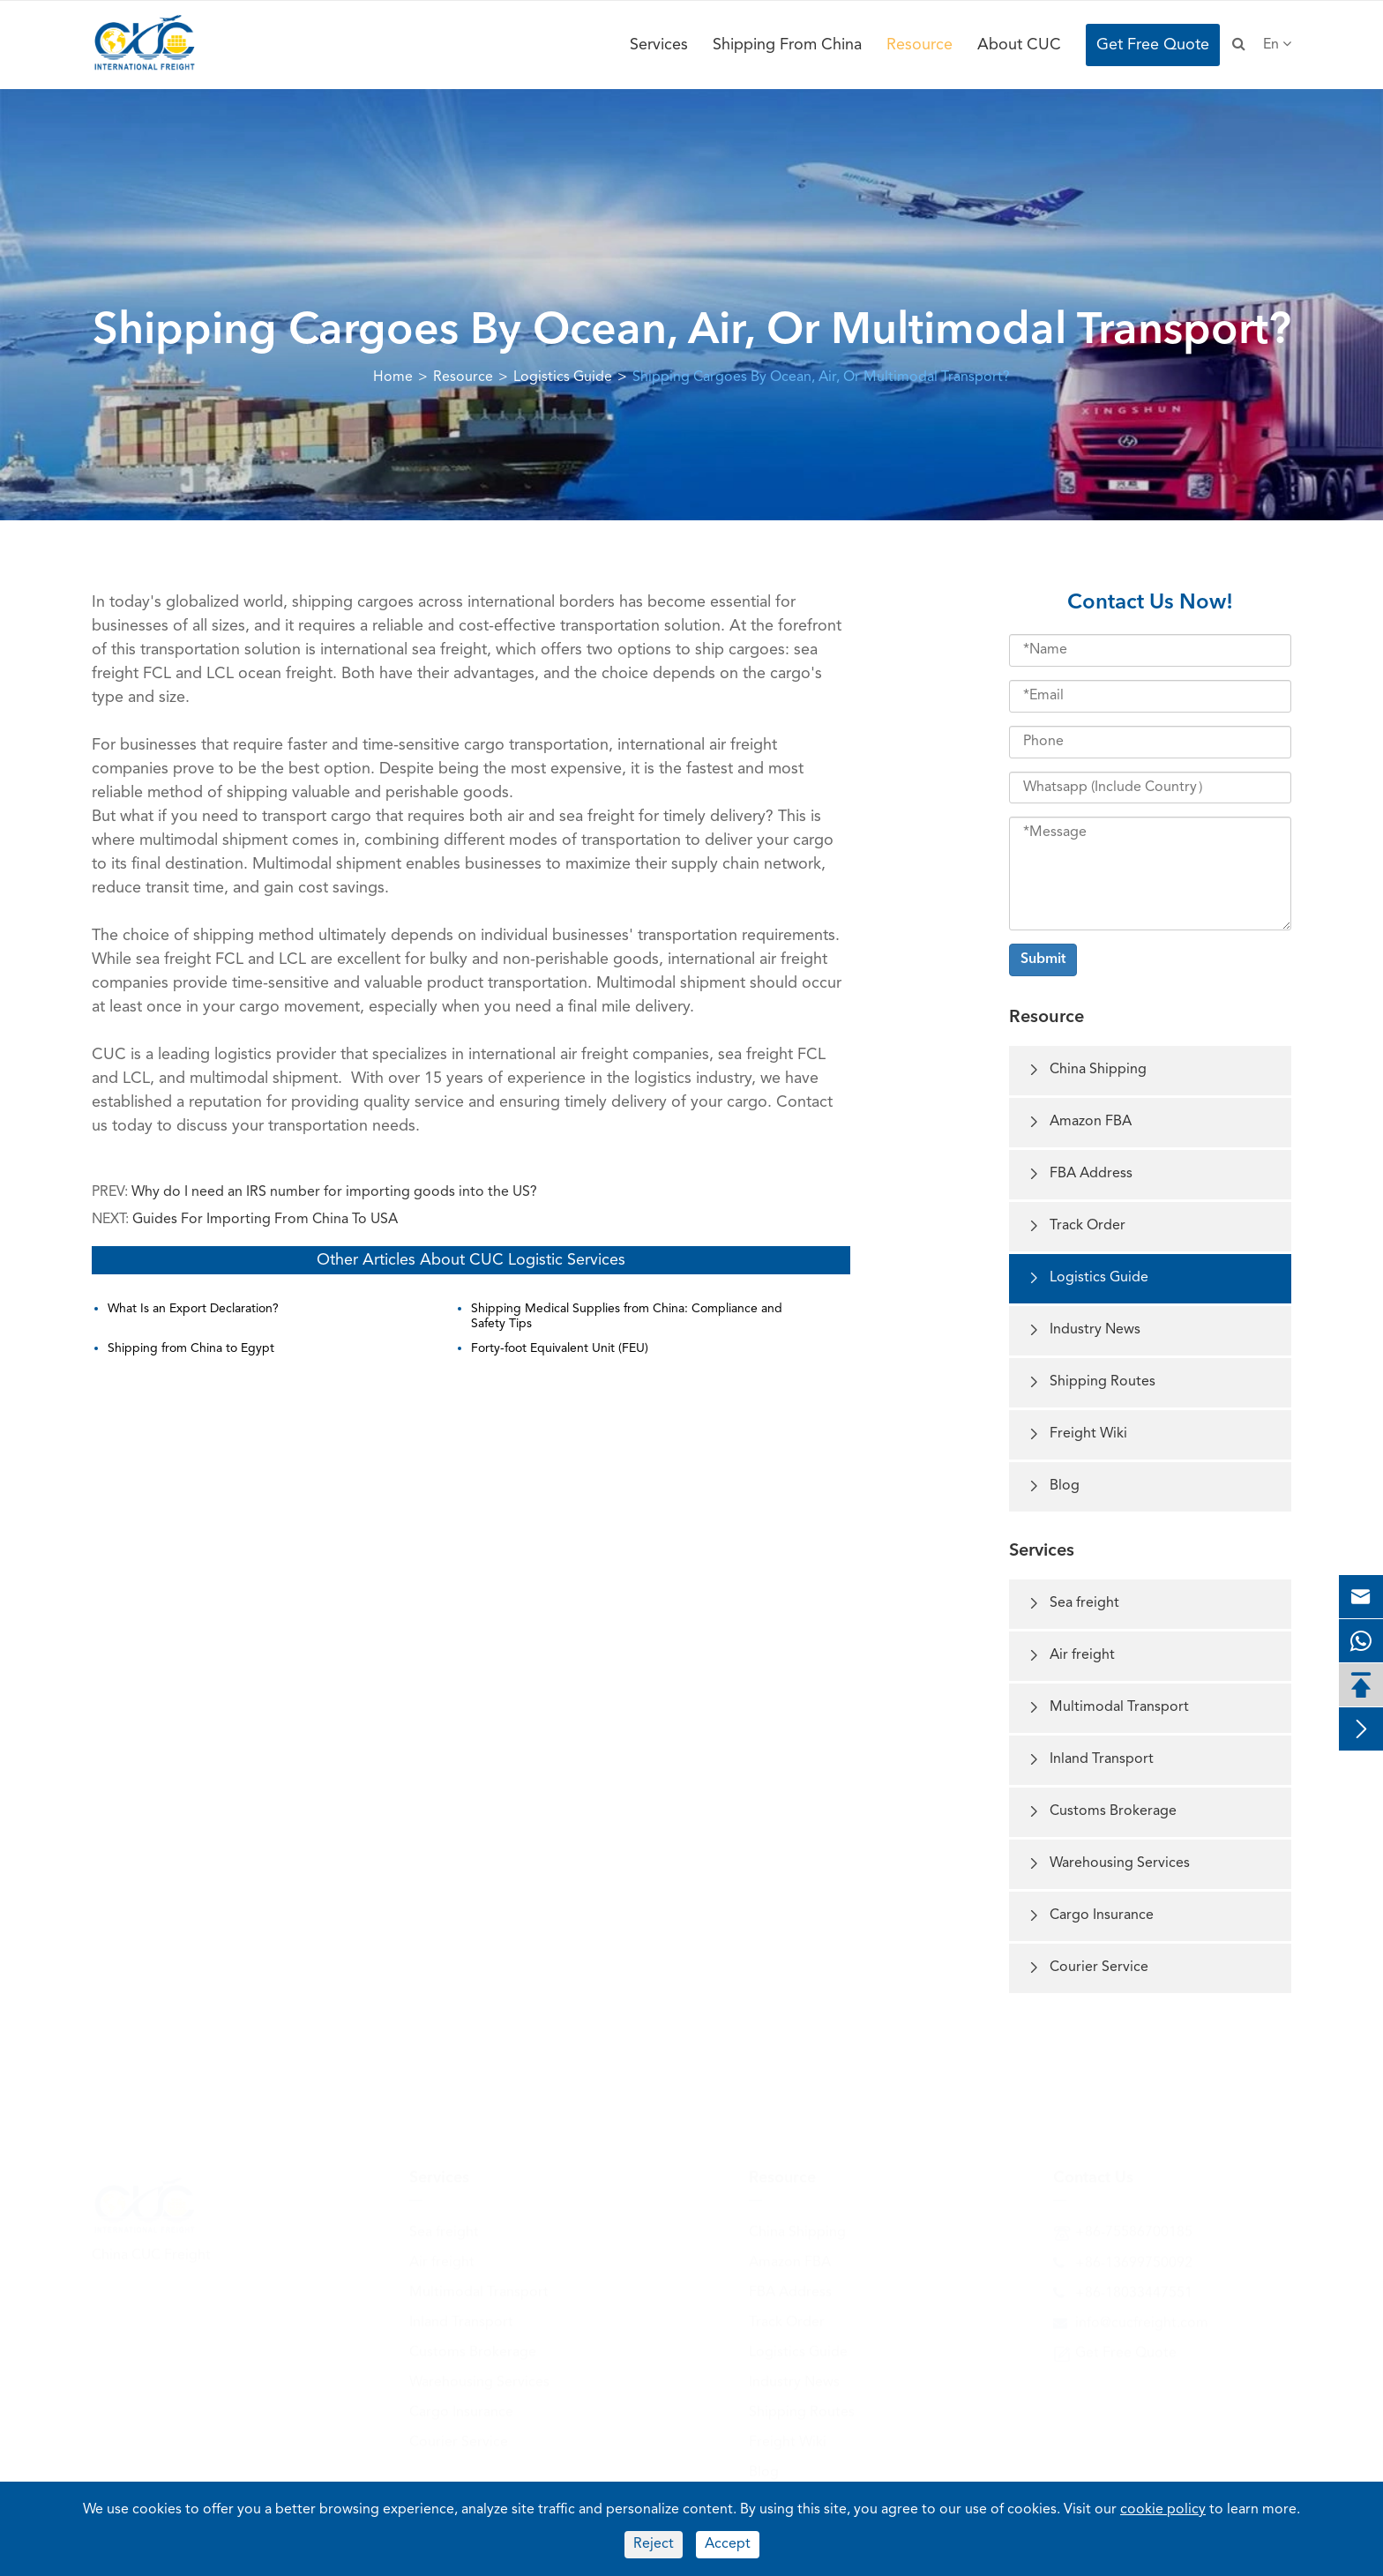  What do you see at coordinates (1090, 1759) in the screenshot?
I see `Inland Transport` at bounding box center [1090, 1759].